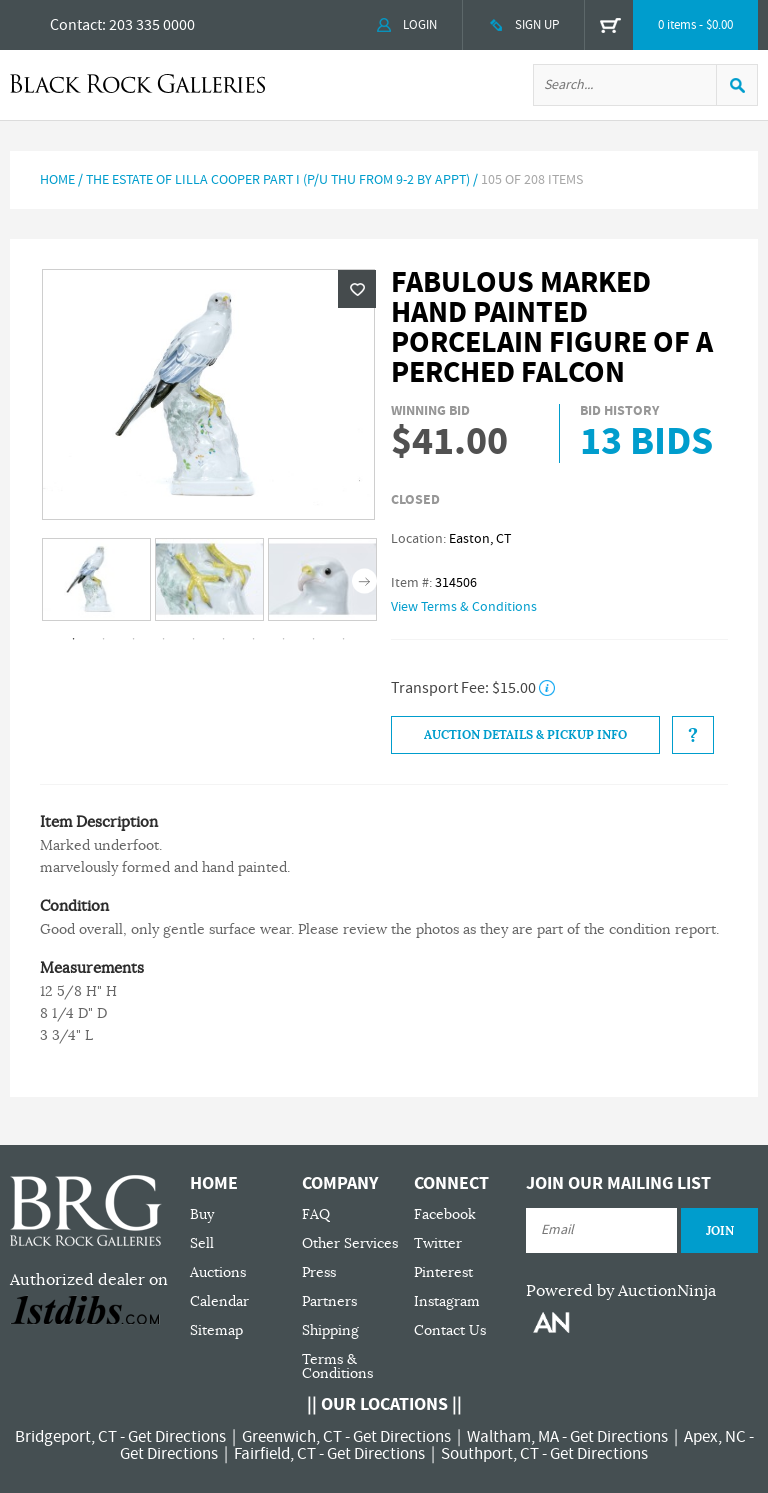 The width and height of the screenshot is (768, 1493). Describe the element at coordinates (254, 639) in the screenshot. I see `7 [tab]` at that location.